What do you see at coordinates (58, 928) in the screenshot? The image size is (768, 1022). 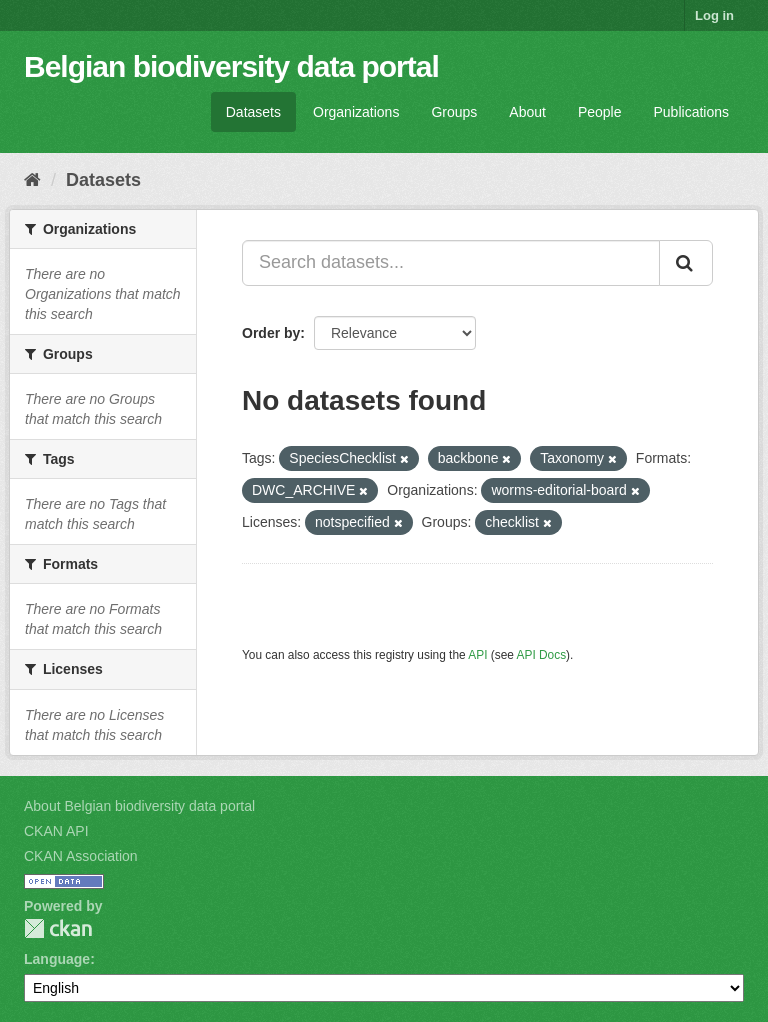 I see `CKAN` at bounding box center [58, 928].